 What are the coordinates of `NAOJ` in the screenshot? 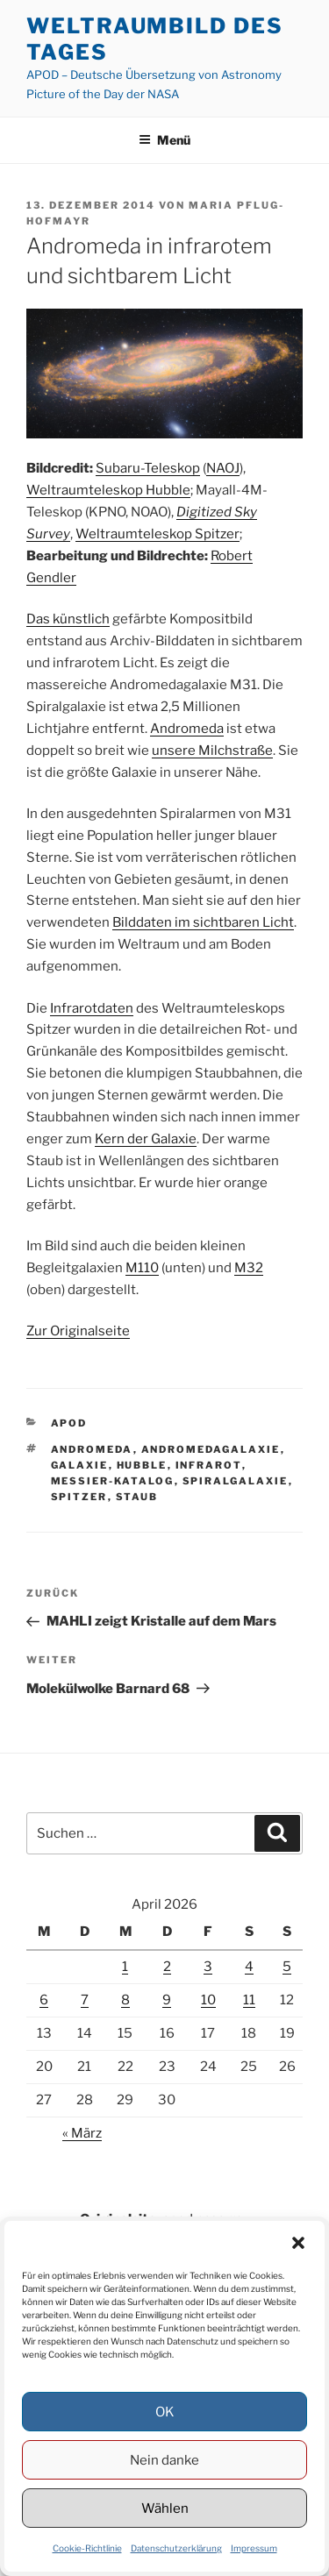 It's located at (223, 468).